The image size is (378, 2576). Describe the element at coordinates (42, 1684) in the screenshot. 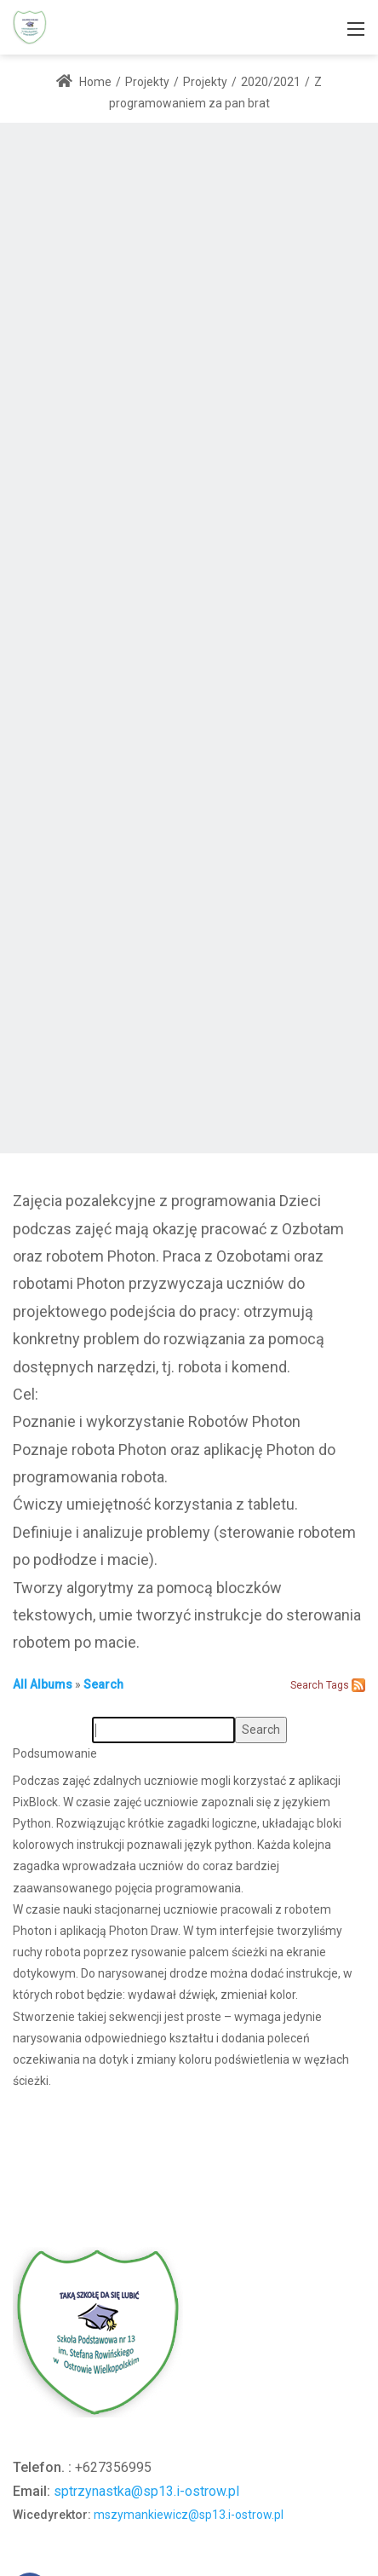

I see `All Albums` at that location.